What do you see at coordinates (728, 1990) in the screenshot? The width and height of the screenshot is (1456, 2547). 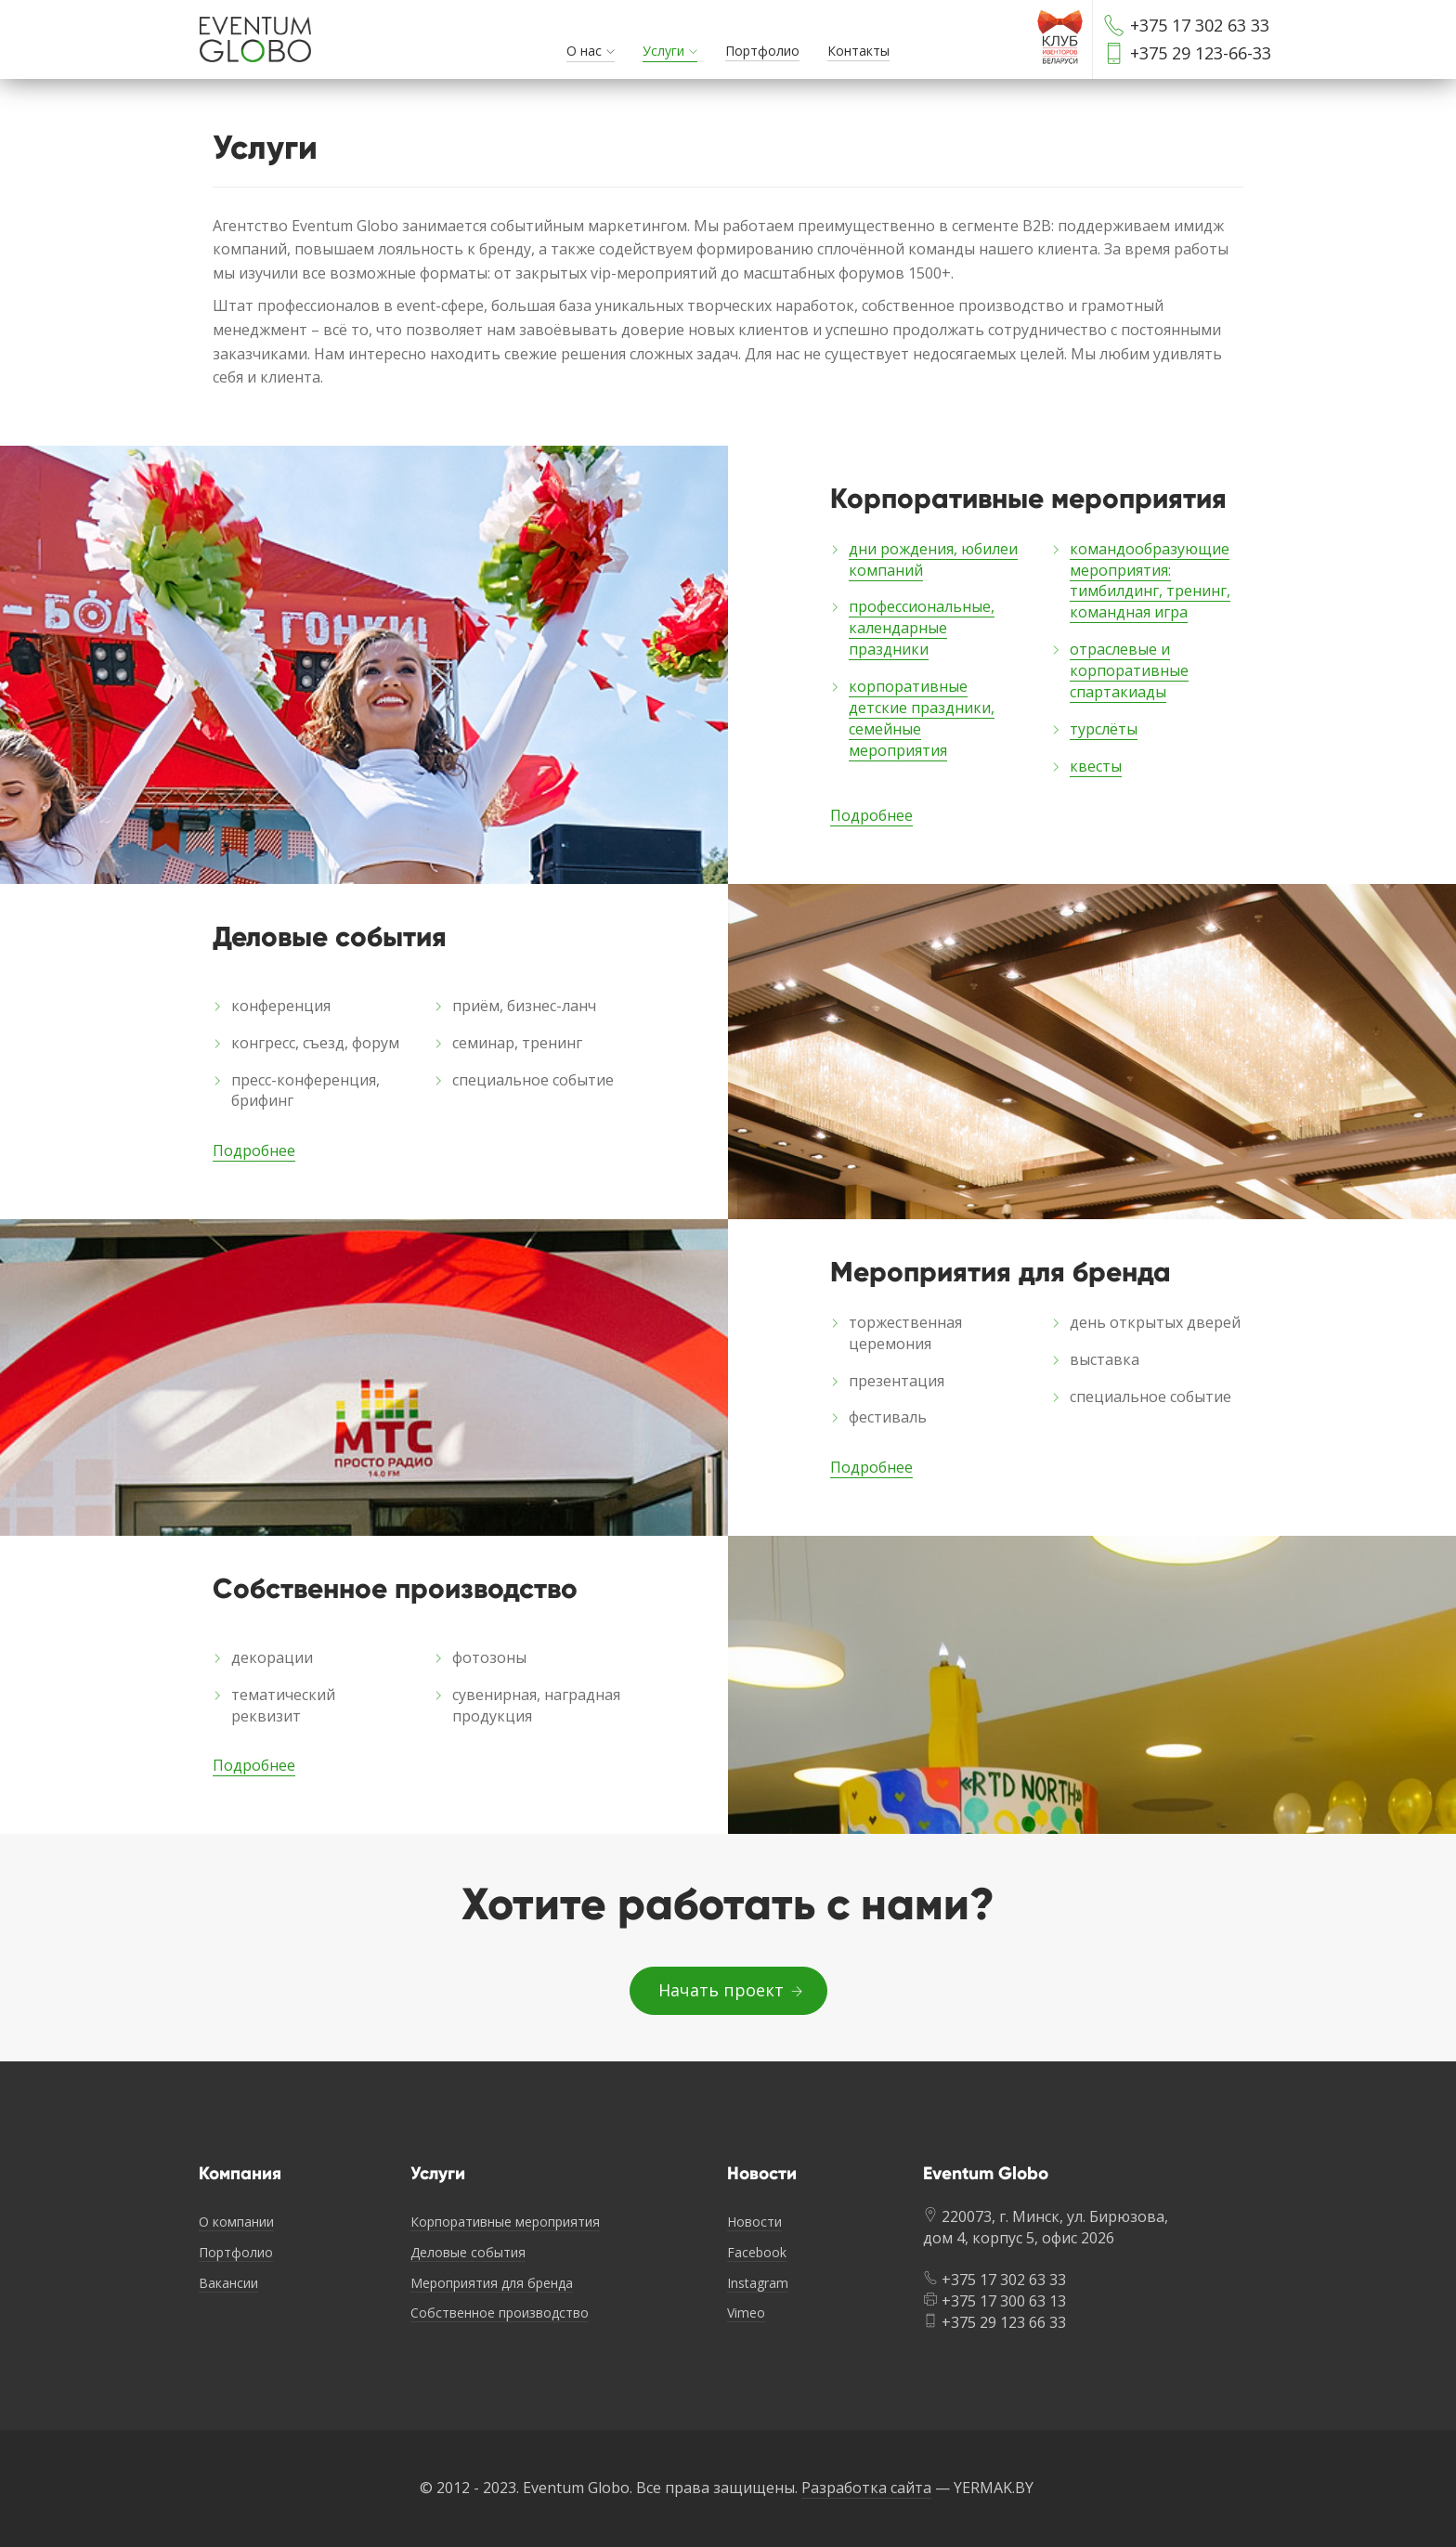 I see `Начать проект` at bounding box center [728, 1990].